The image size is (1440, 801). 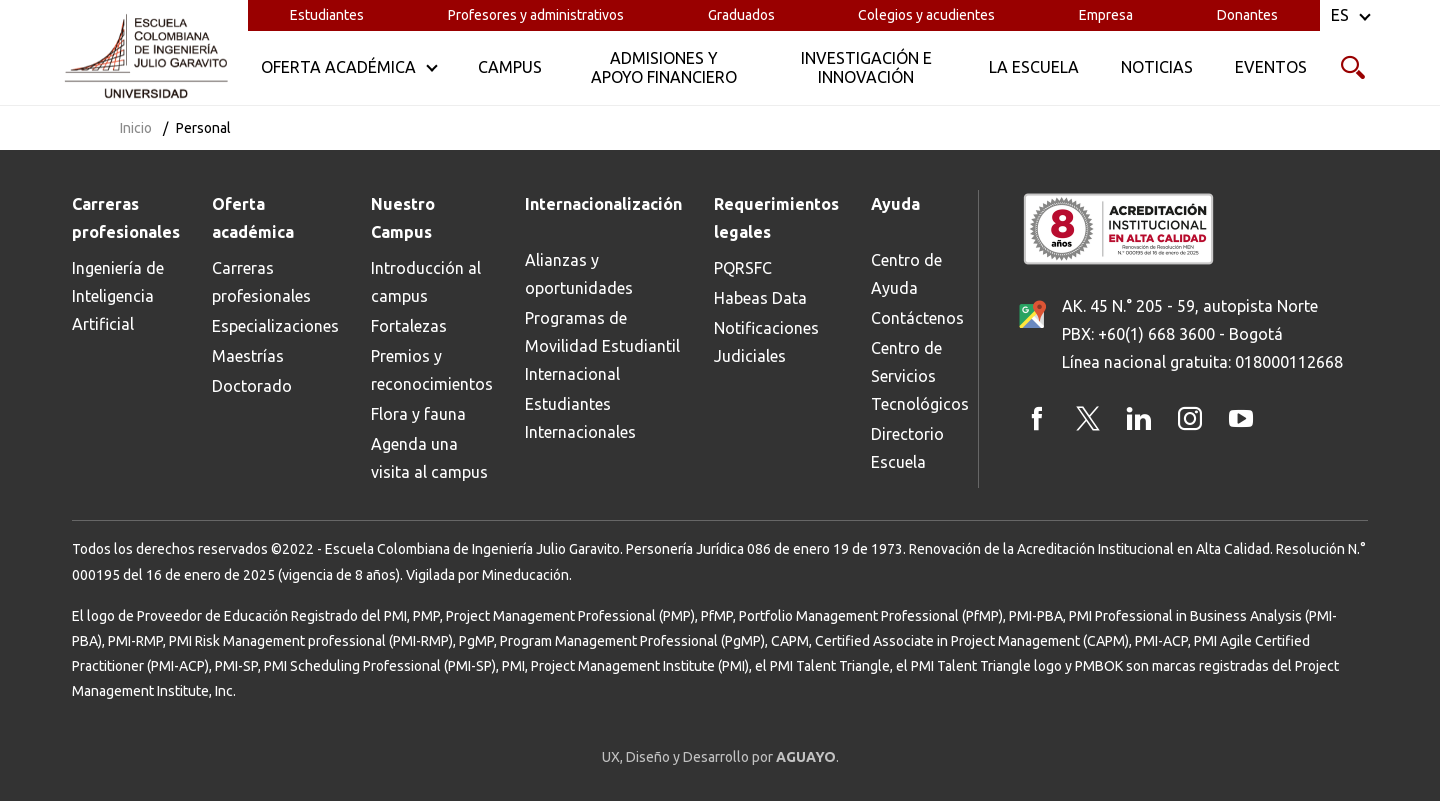 I want to click on Habeas Data, so click(x=760, y=298).